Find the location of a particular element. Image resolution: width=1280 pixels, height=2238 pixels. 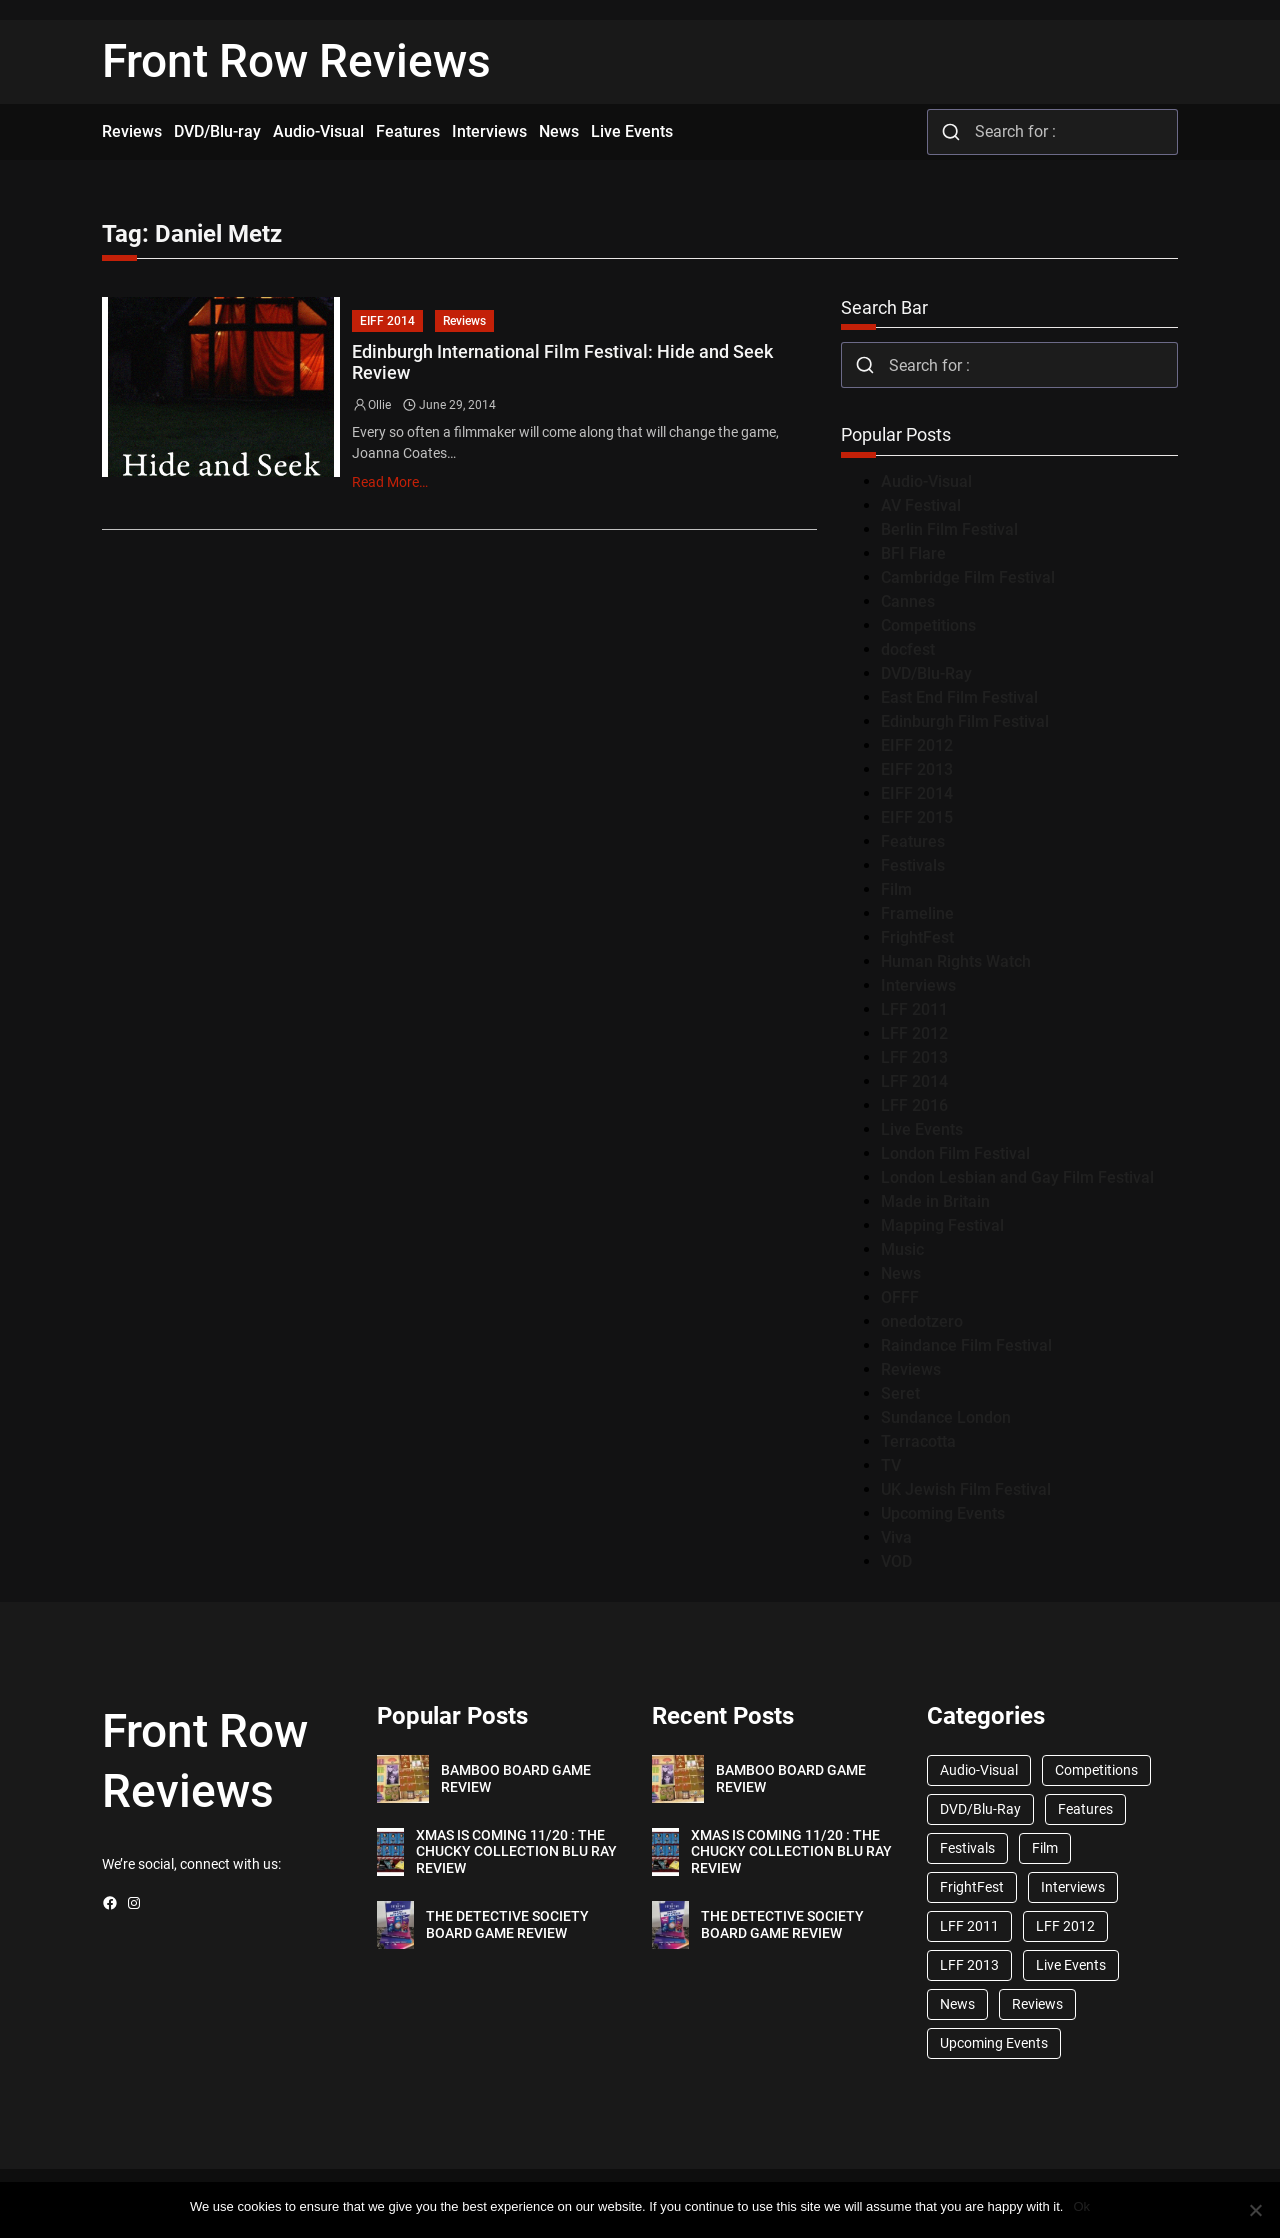

News is located at coordinates (901, 1273).